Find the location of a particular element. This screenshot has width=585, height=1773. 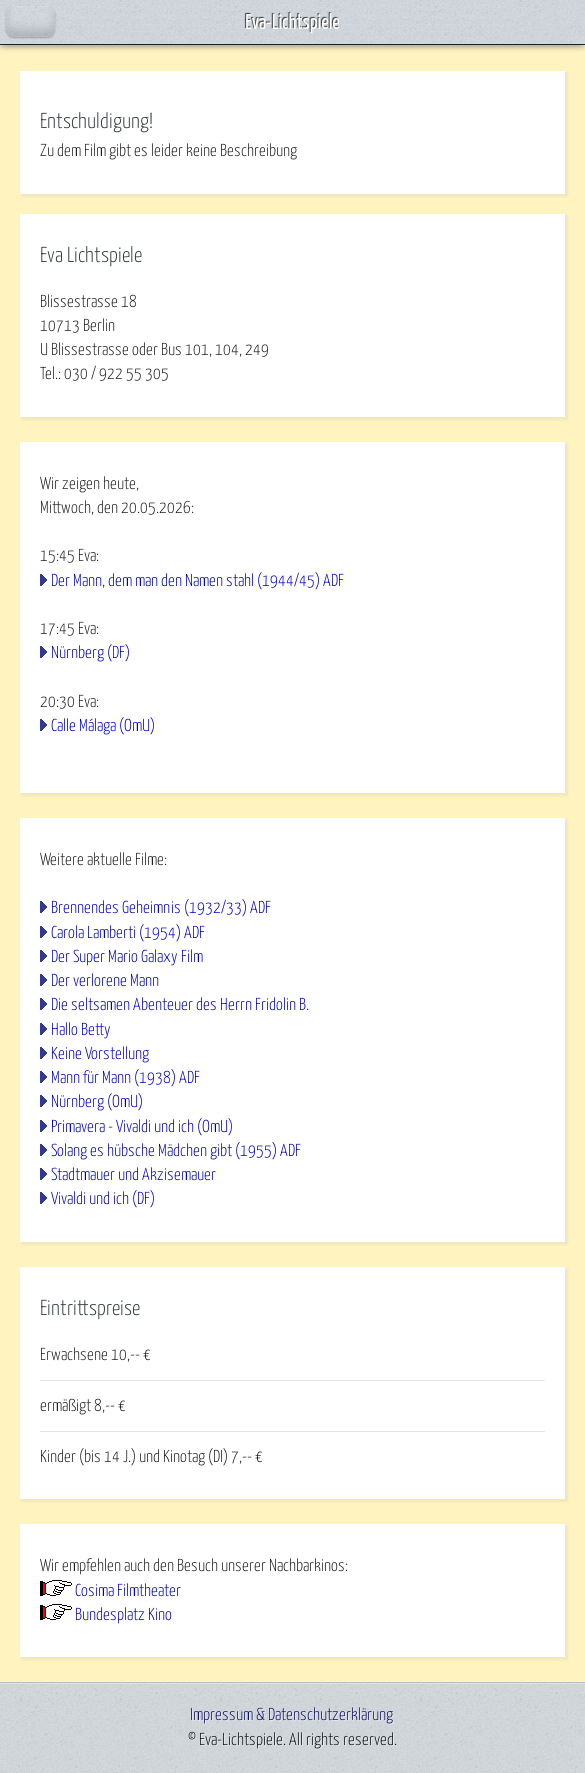

Der Super Mario Galaxy Film is located at coordinates (127, 957).